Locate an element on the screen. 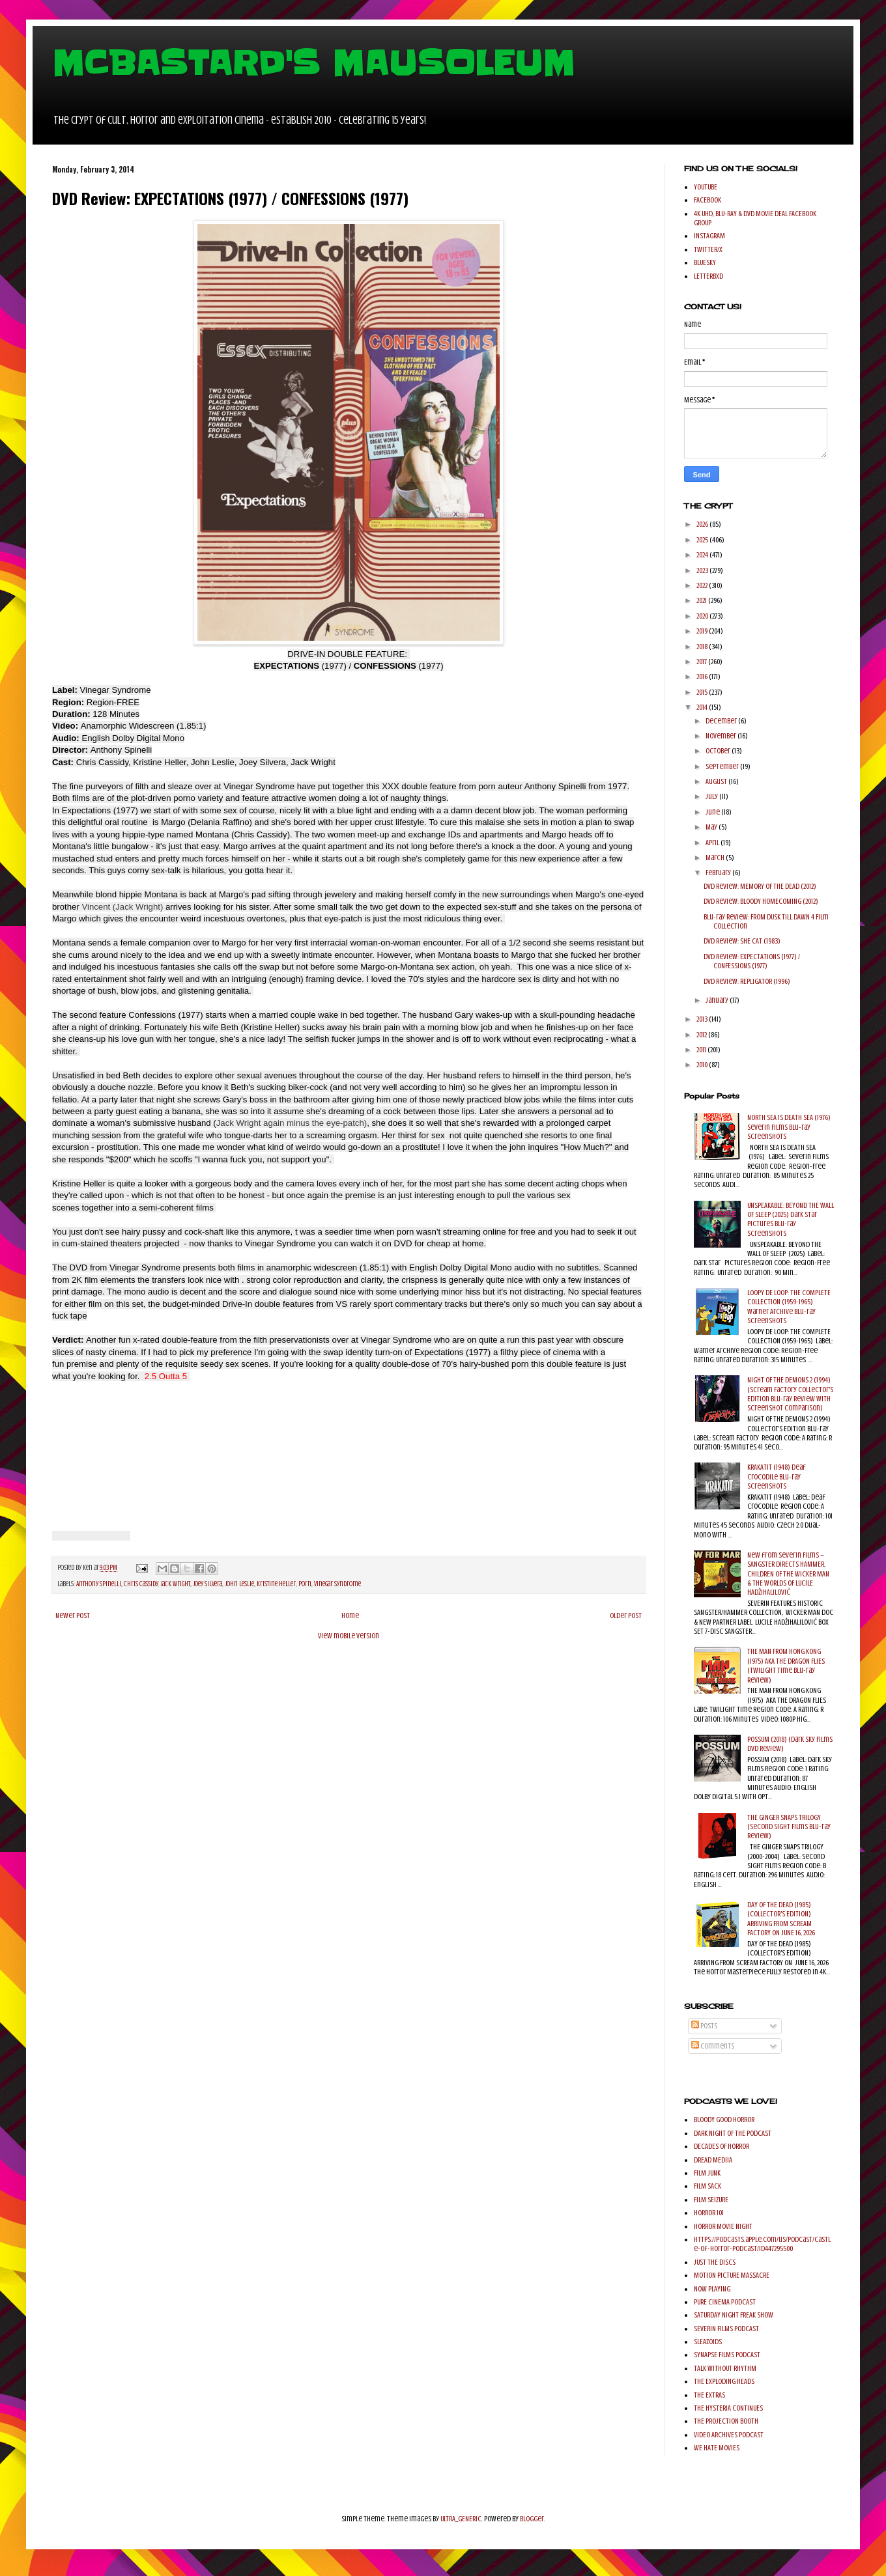  FILM SACK is located at coordinates (707, 2186).